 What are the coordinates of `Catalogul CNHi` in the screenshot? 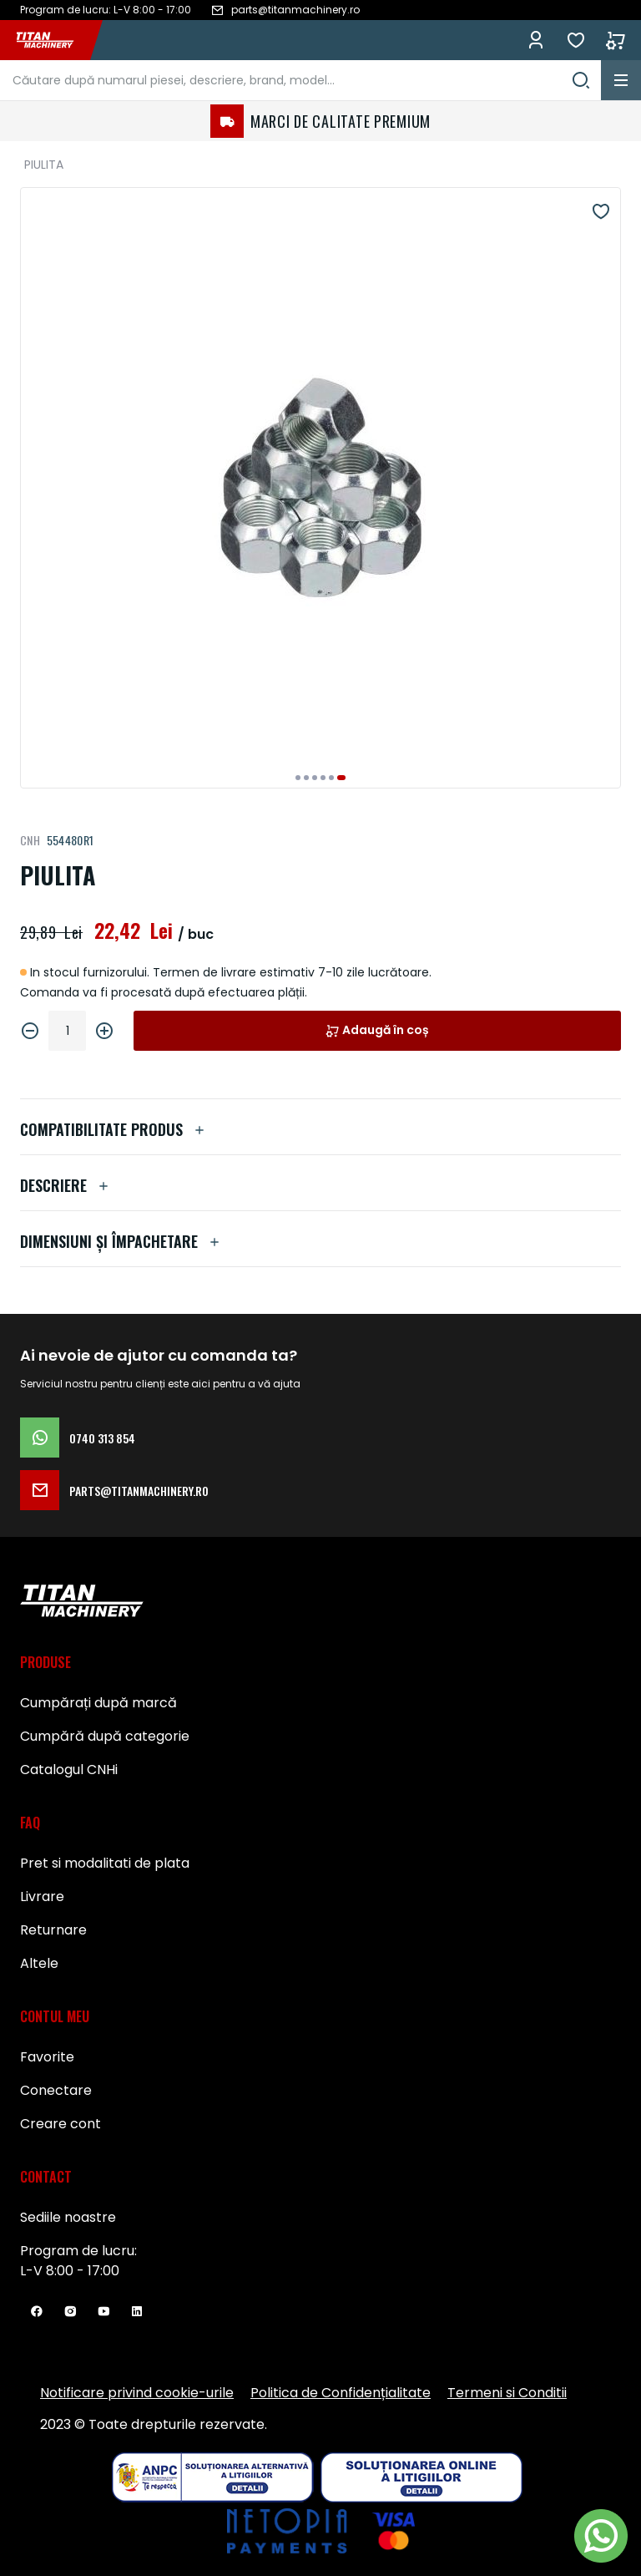 It's located at (69, 1769).